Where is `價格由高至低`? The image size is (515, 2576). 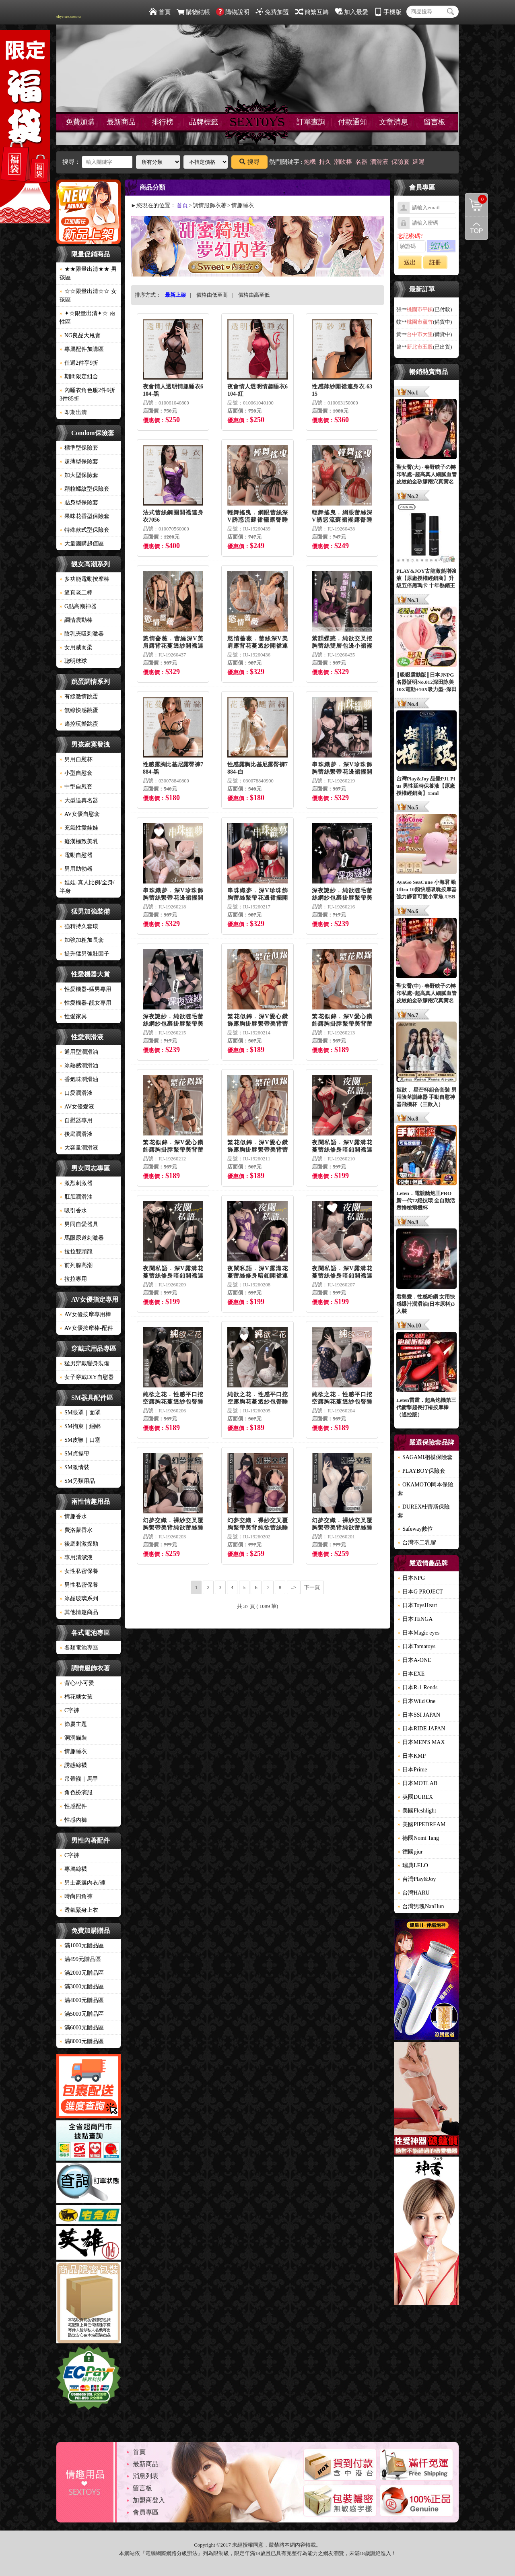
價格由高至低 is located at coordinates (254, 295).